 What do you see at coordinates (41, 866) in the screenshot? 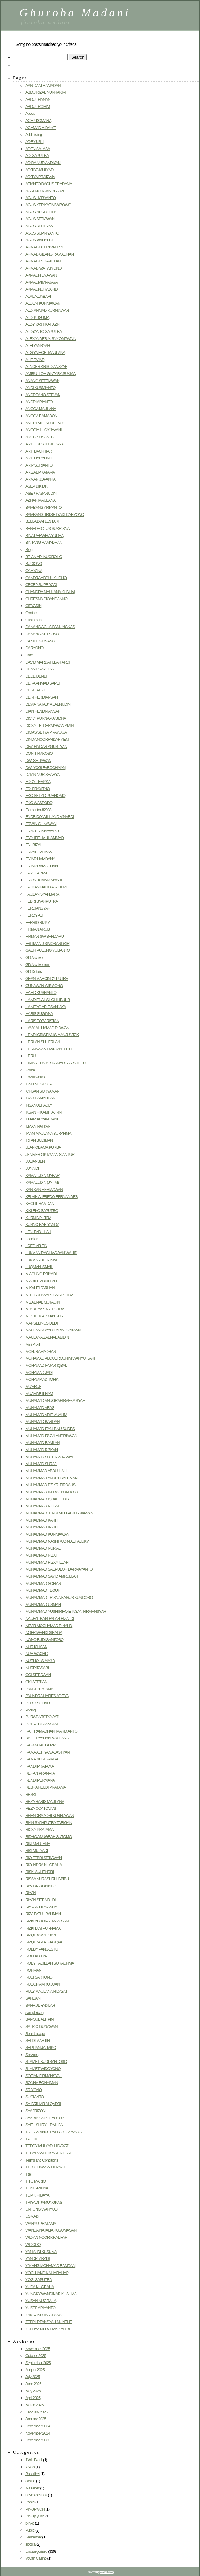
I see `FAJAR RAMADHAN` at bounding box center [41, 866].